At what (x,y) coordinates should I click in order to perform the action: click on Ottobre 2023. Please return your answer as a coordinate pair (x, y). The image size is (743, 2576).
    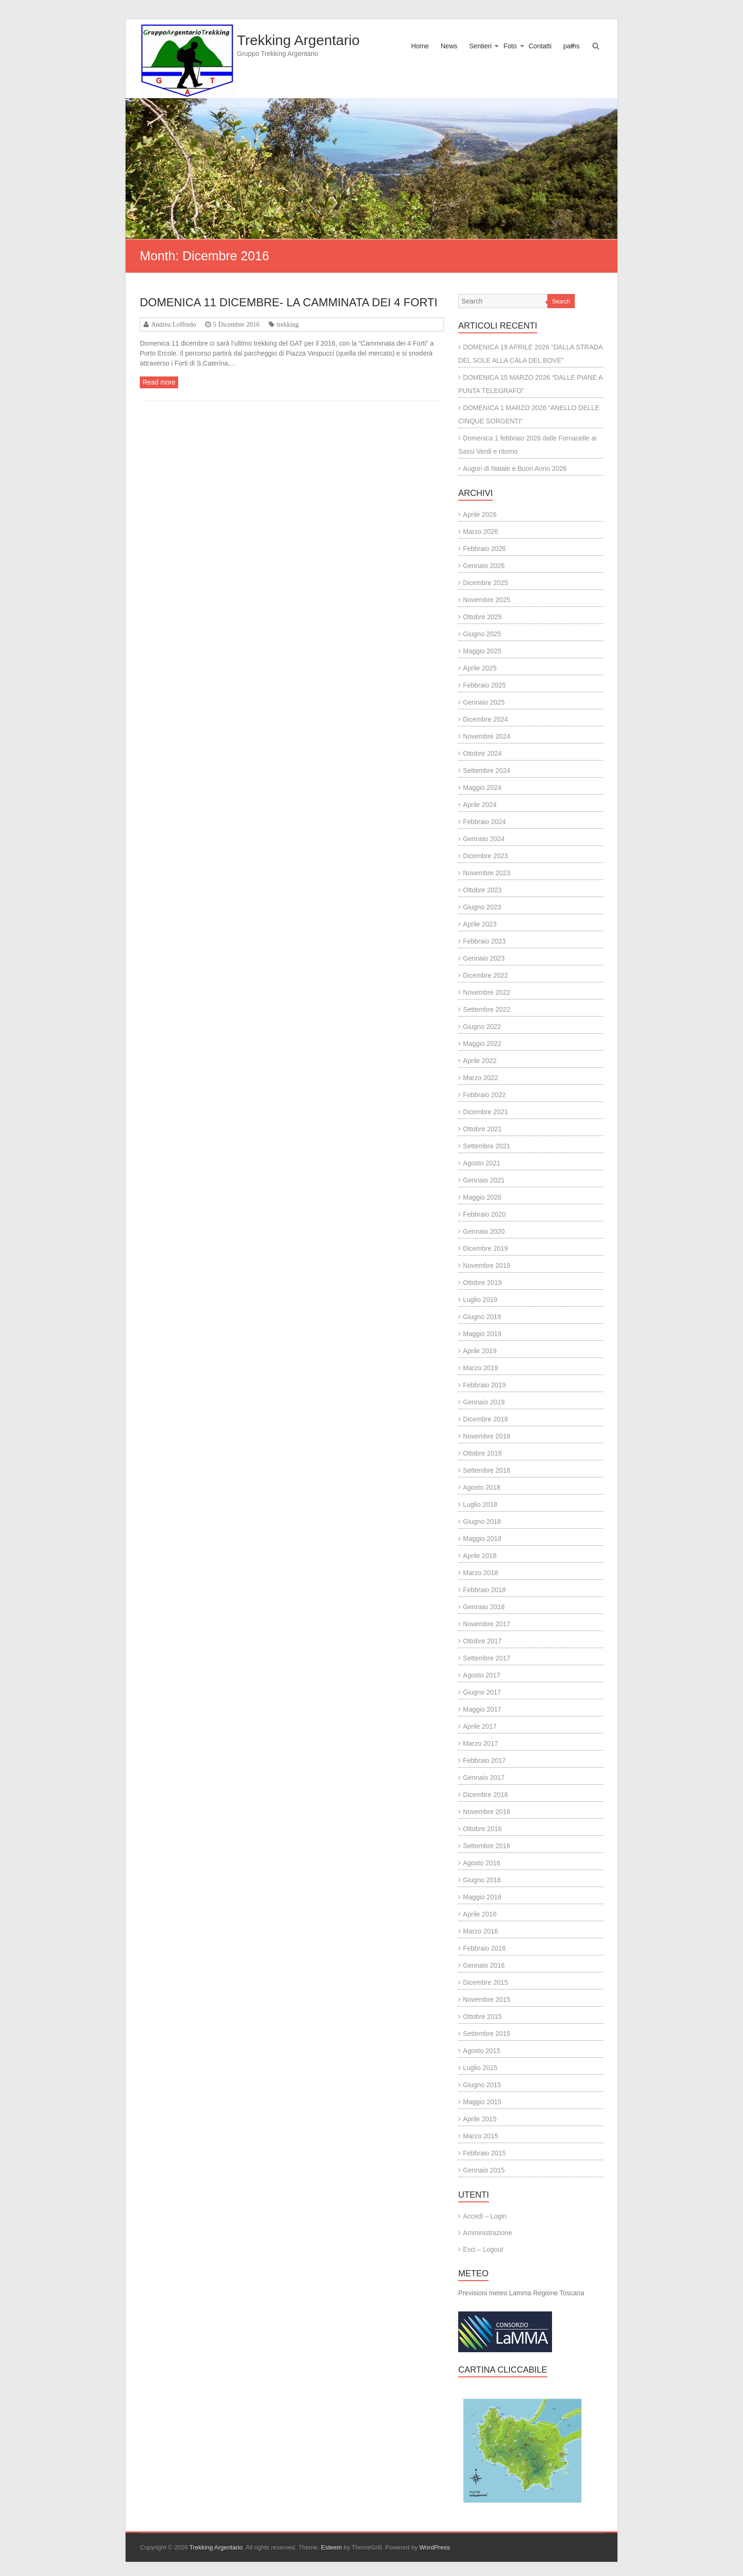
    Looking at the image, I should click on (482, 890).